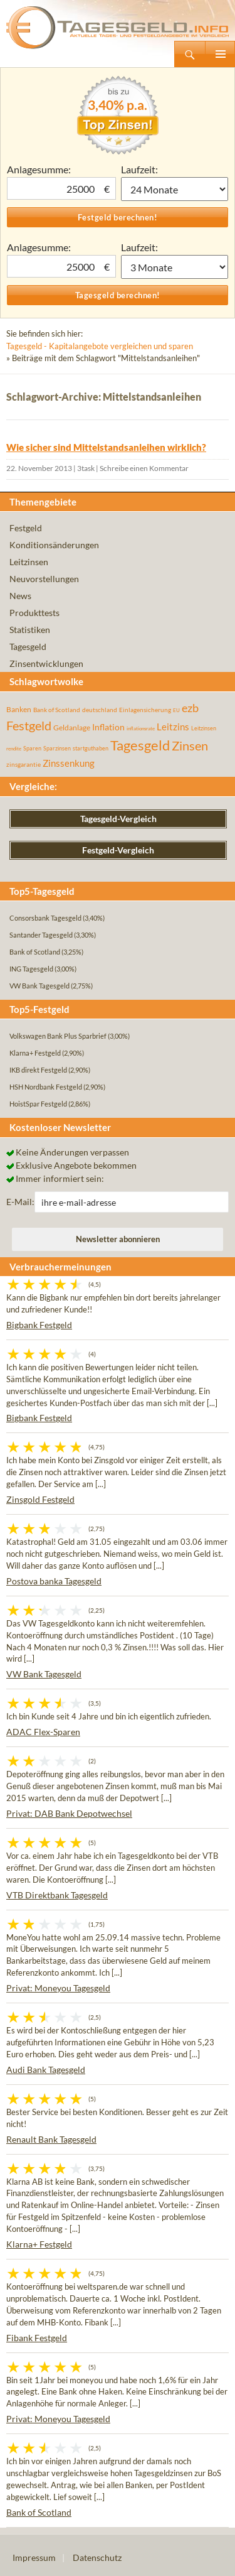  Describe the element at coordinates (69, 1813) in the screenshot. I see `Privat: DAB Bank Depotwechsel` at that location.